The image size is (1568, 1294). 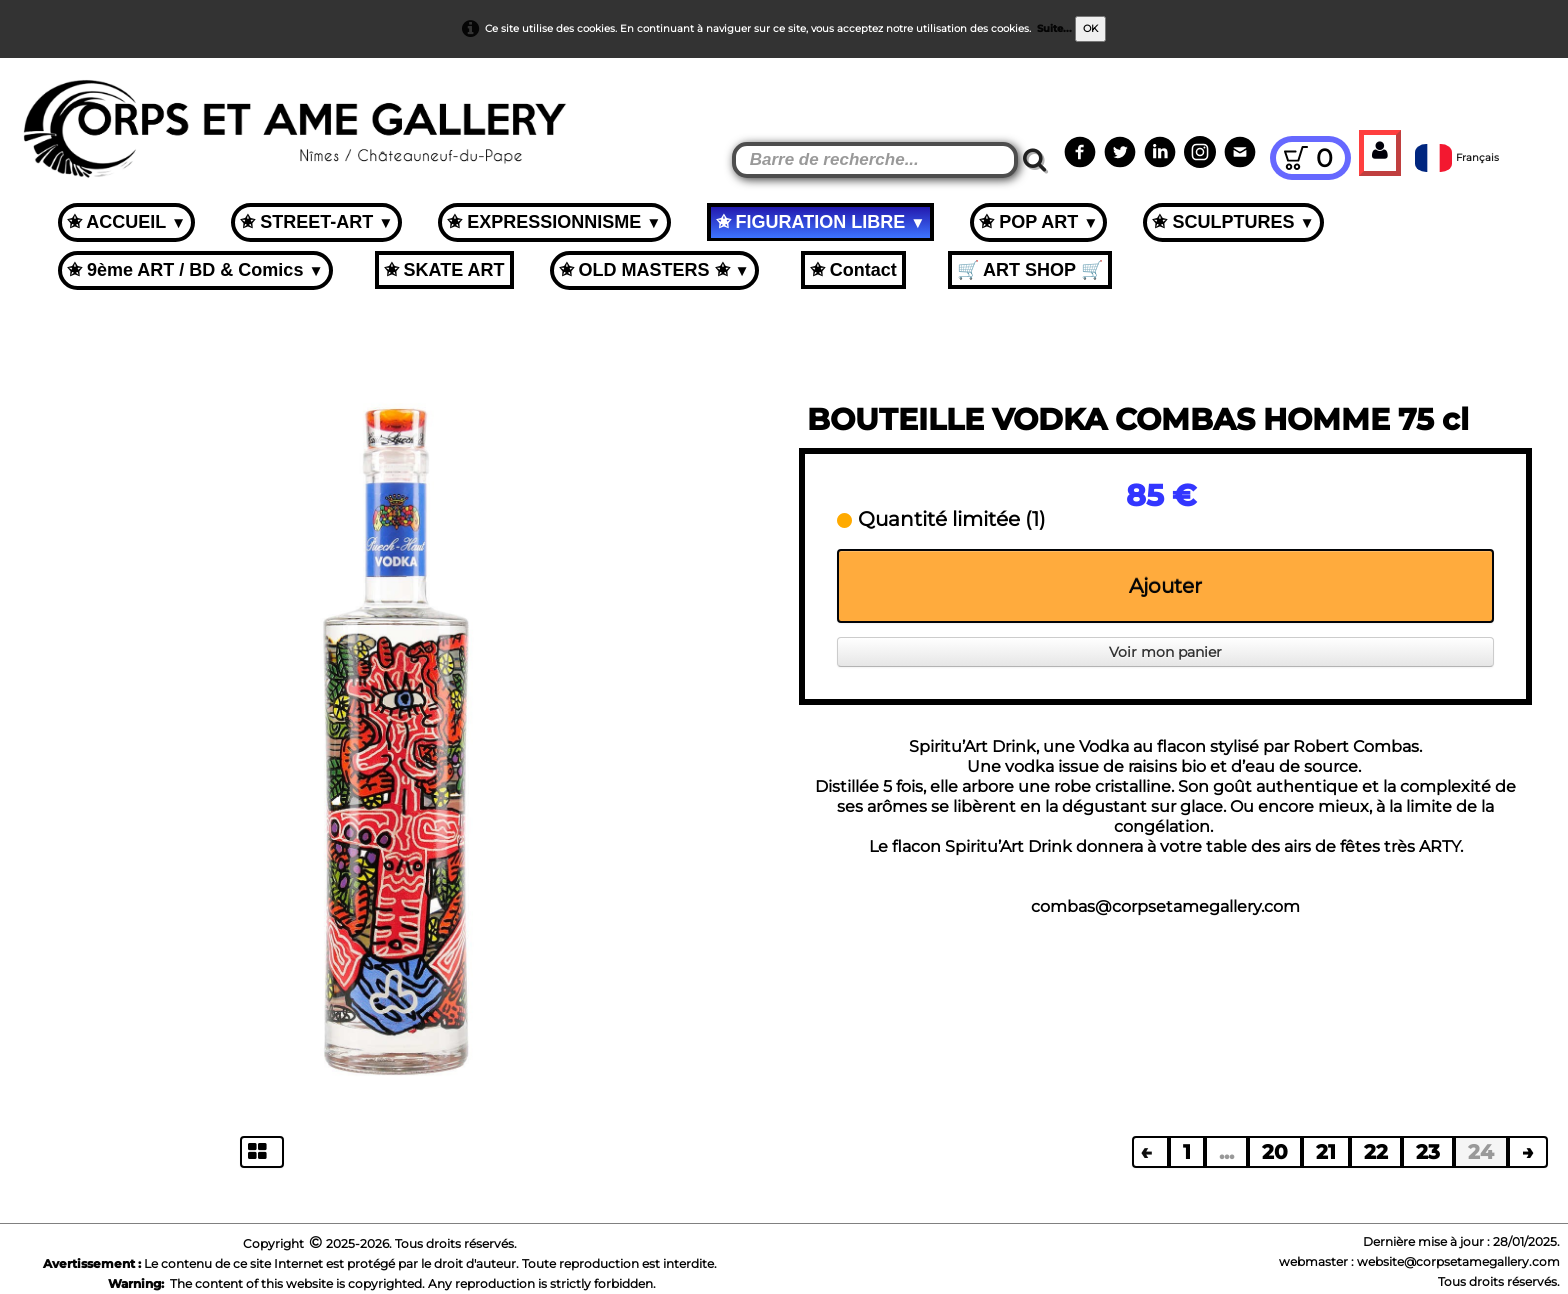 I want to click on ..., so click(x=1226, y=1152).